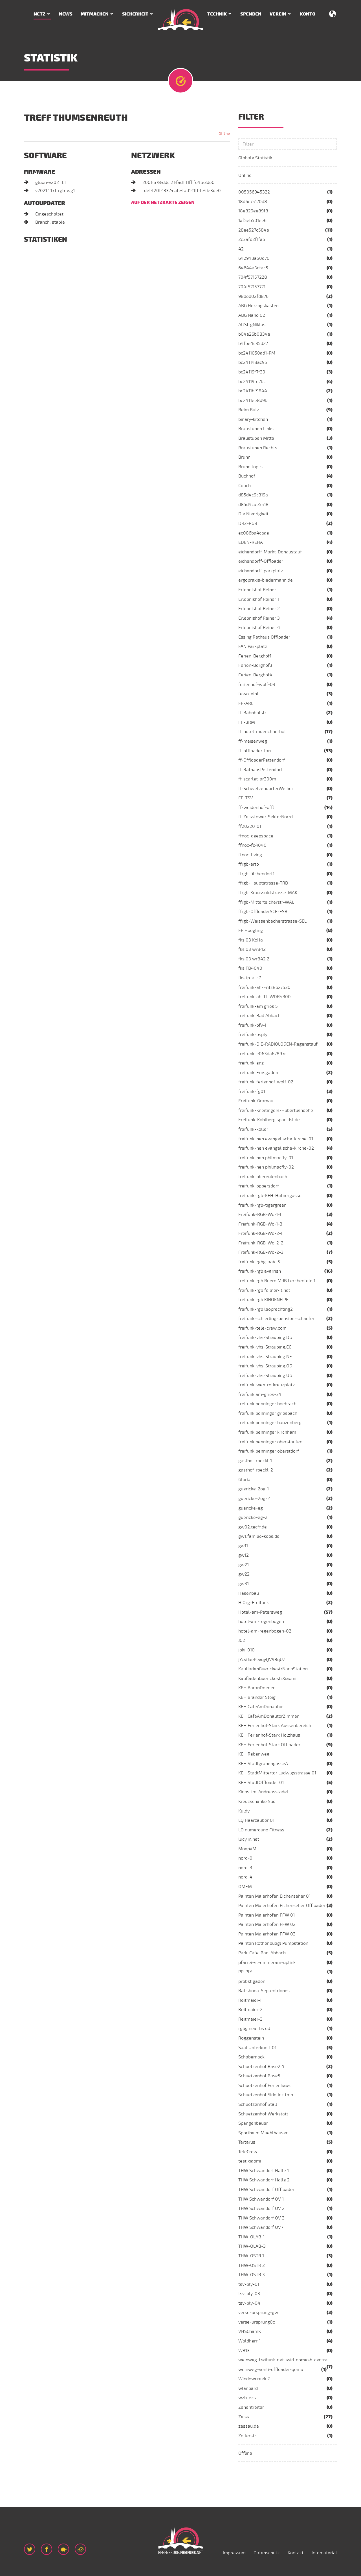 The height and width of the screenshot is (2576, 361). I want to click on freifunk-am gries 5, so click(258, 1006).